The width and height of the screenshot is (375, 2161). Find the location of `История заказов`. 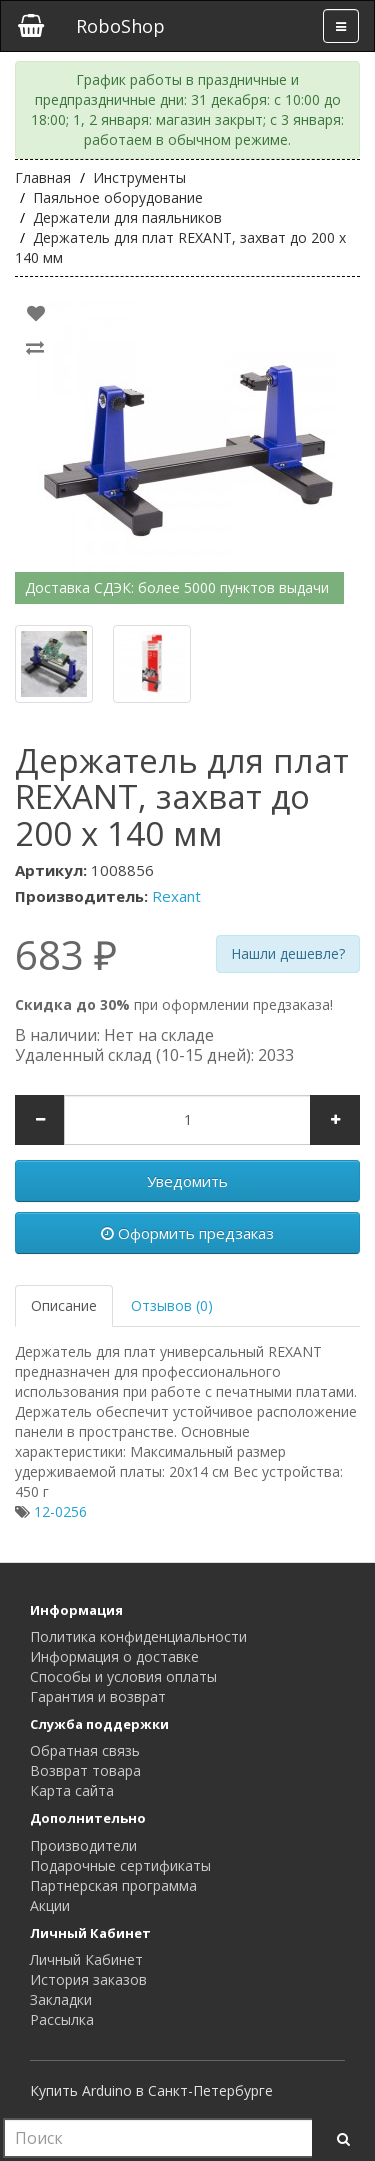

История заказов is located at coordinates (88, 1979).